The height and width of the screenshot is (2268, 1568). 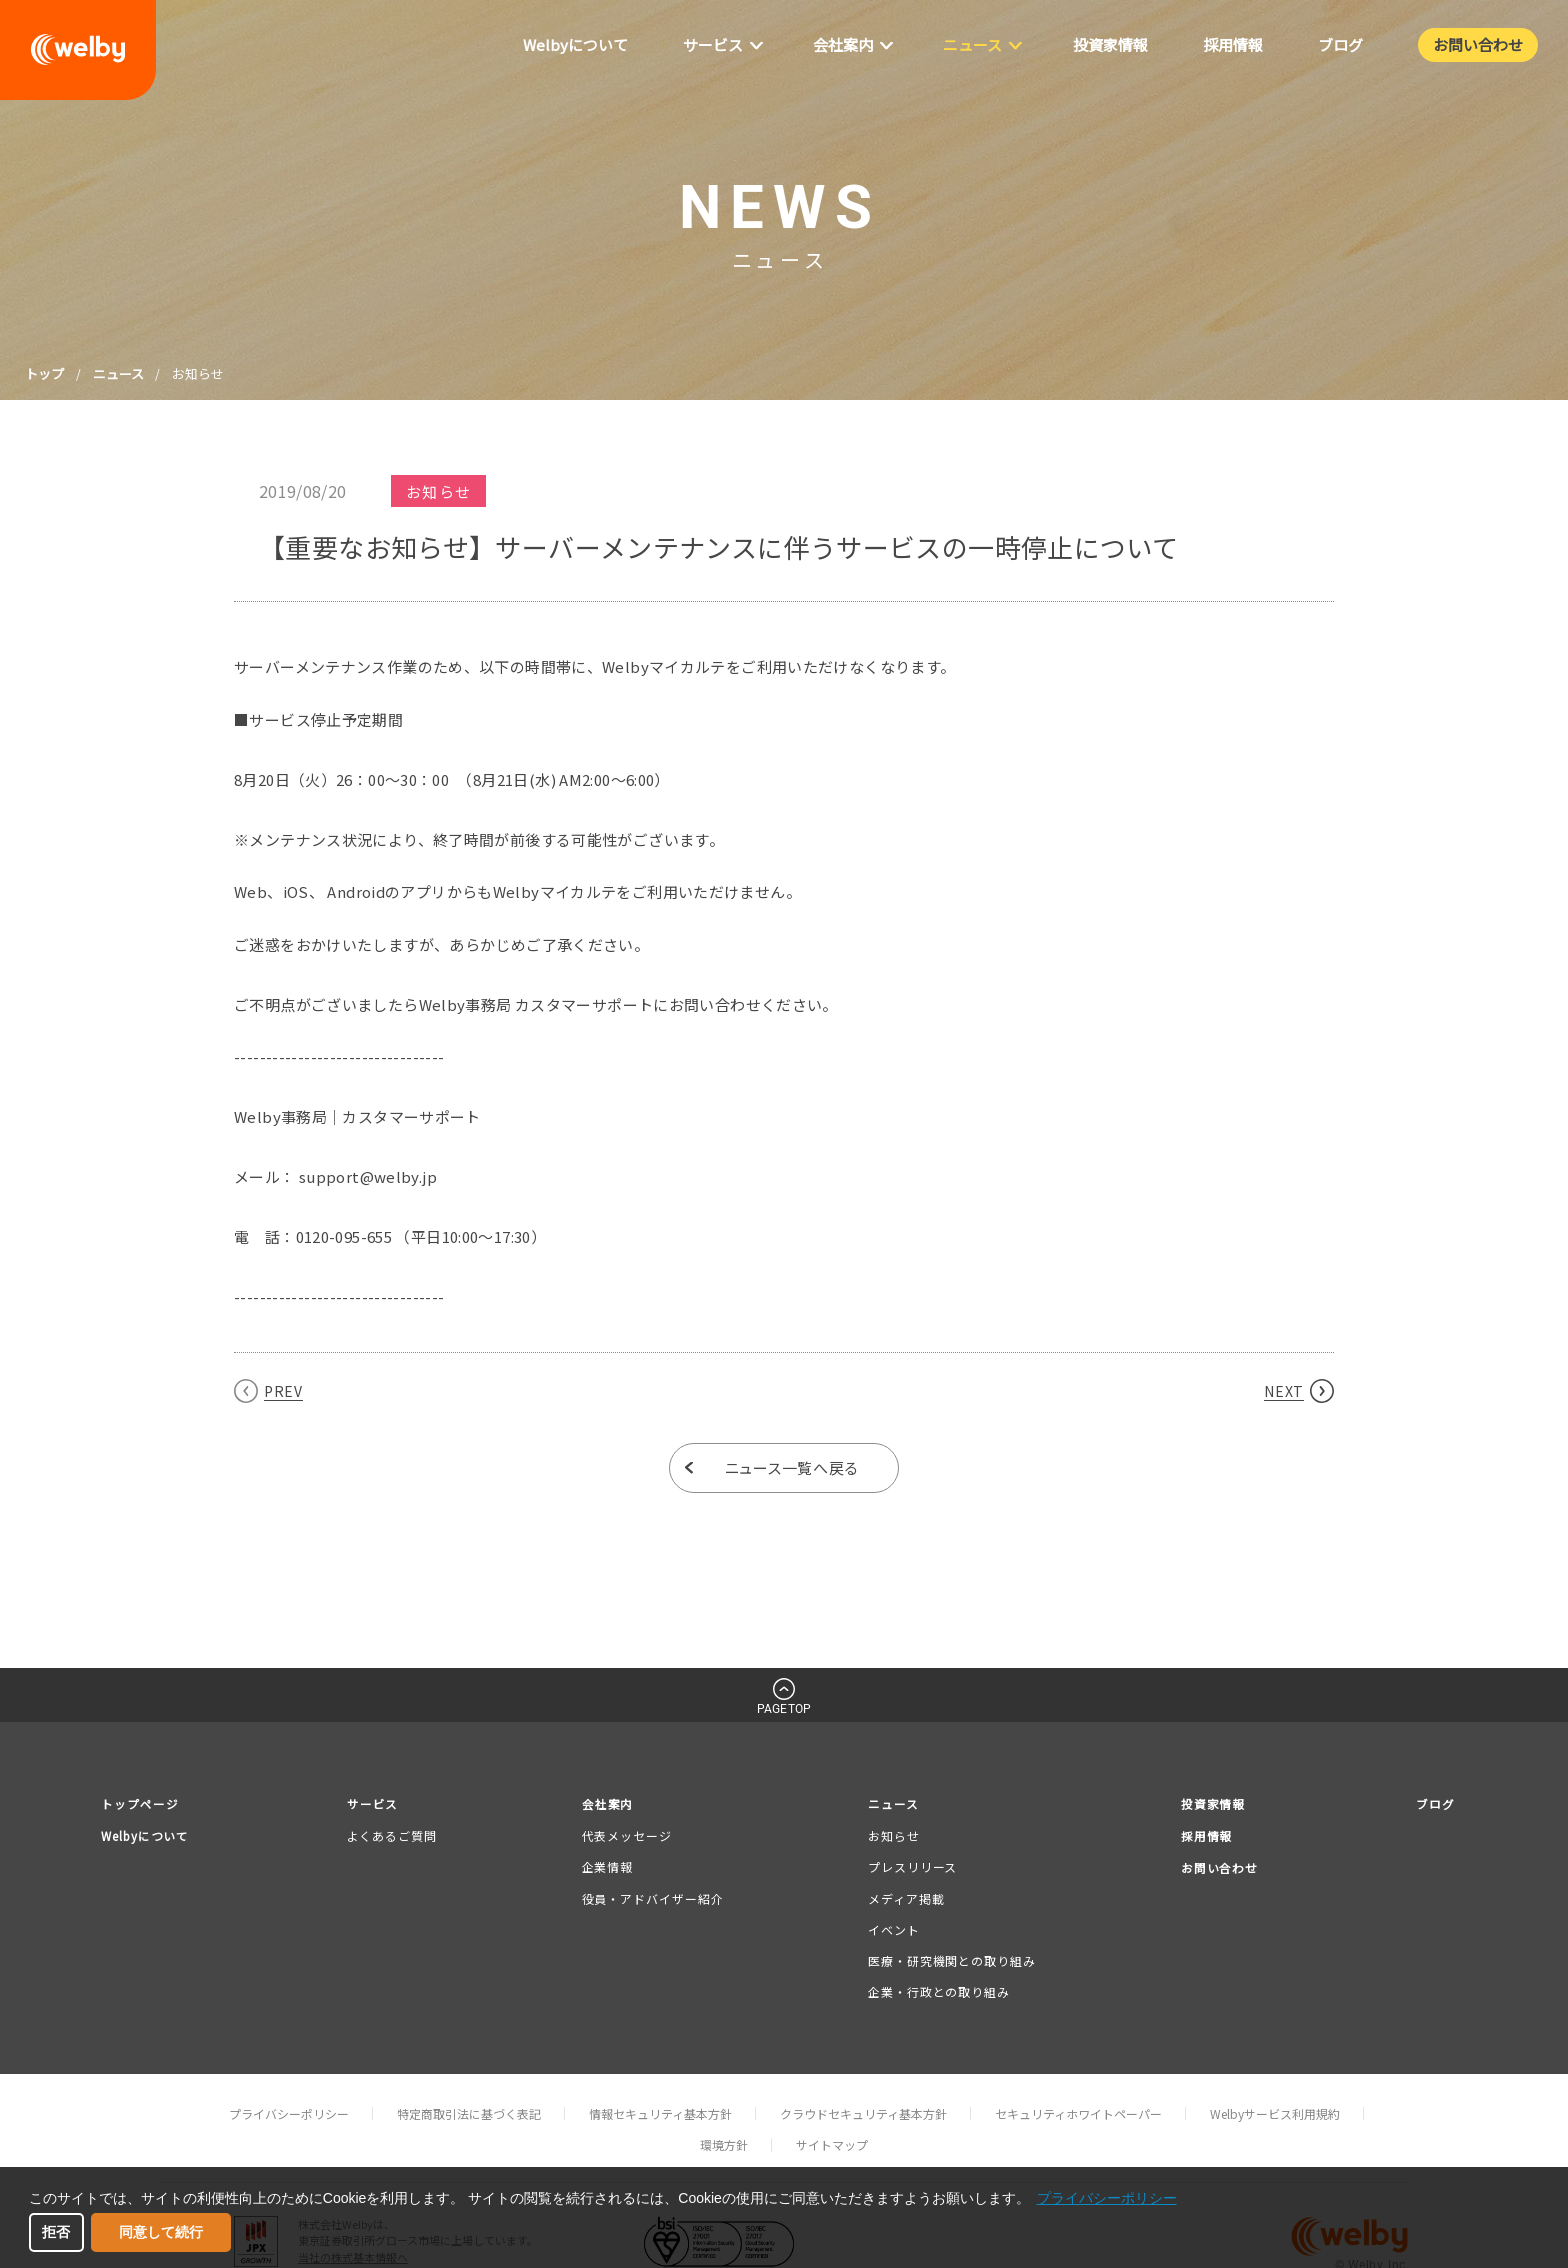 What do you see at coordinates (289, 2115) in the screenshot?
I see `プライバシーポリシー` at bounding box center [289, 2115].